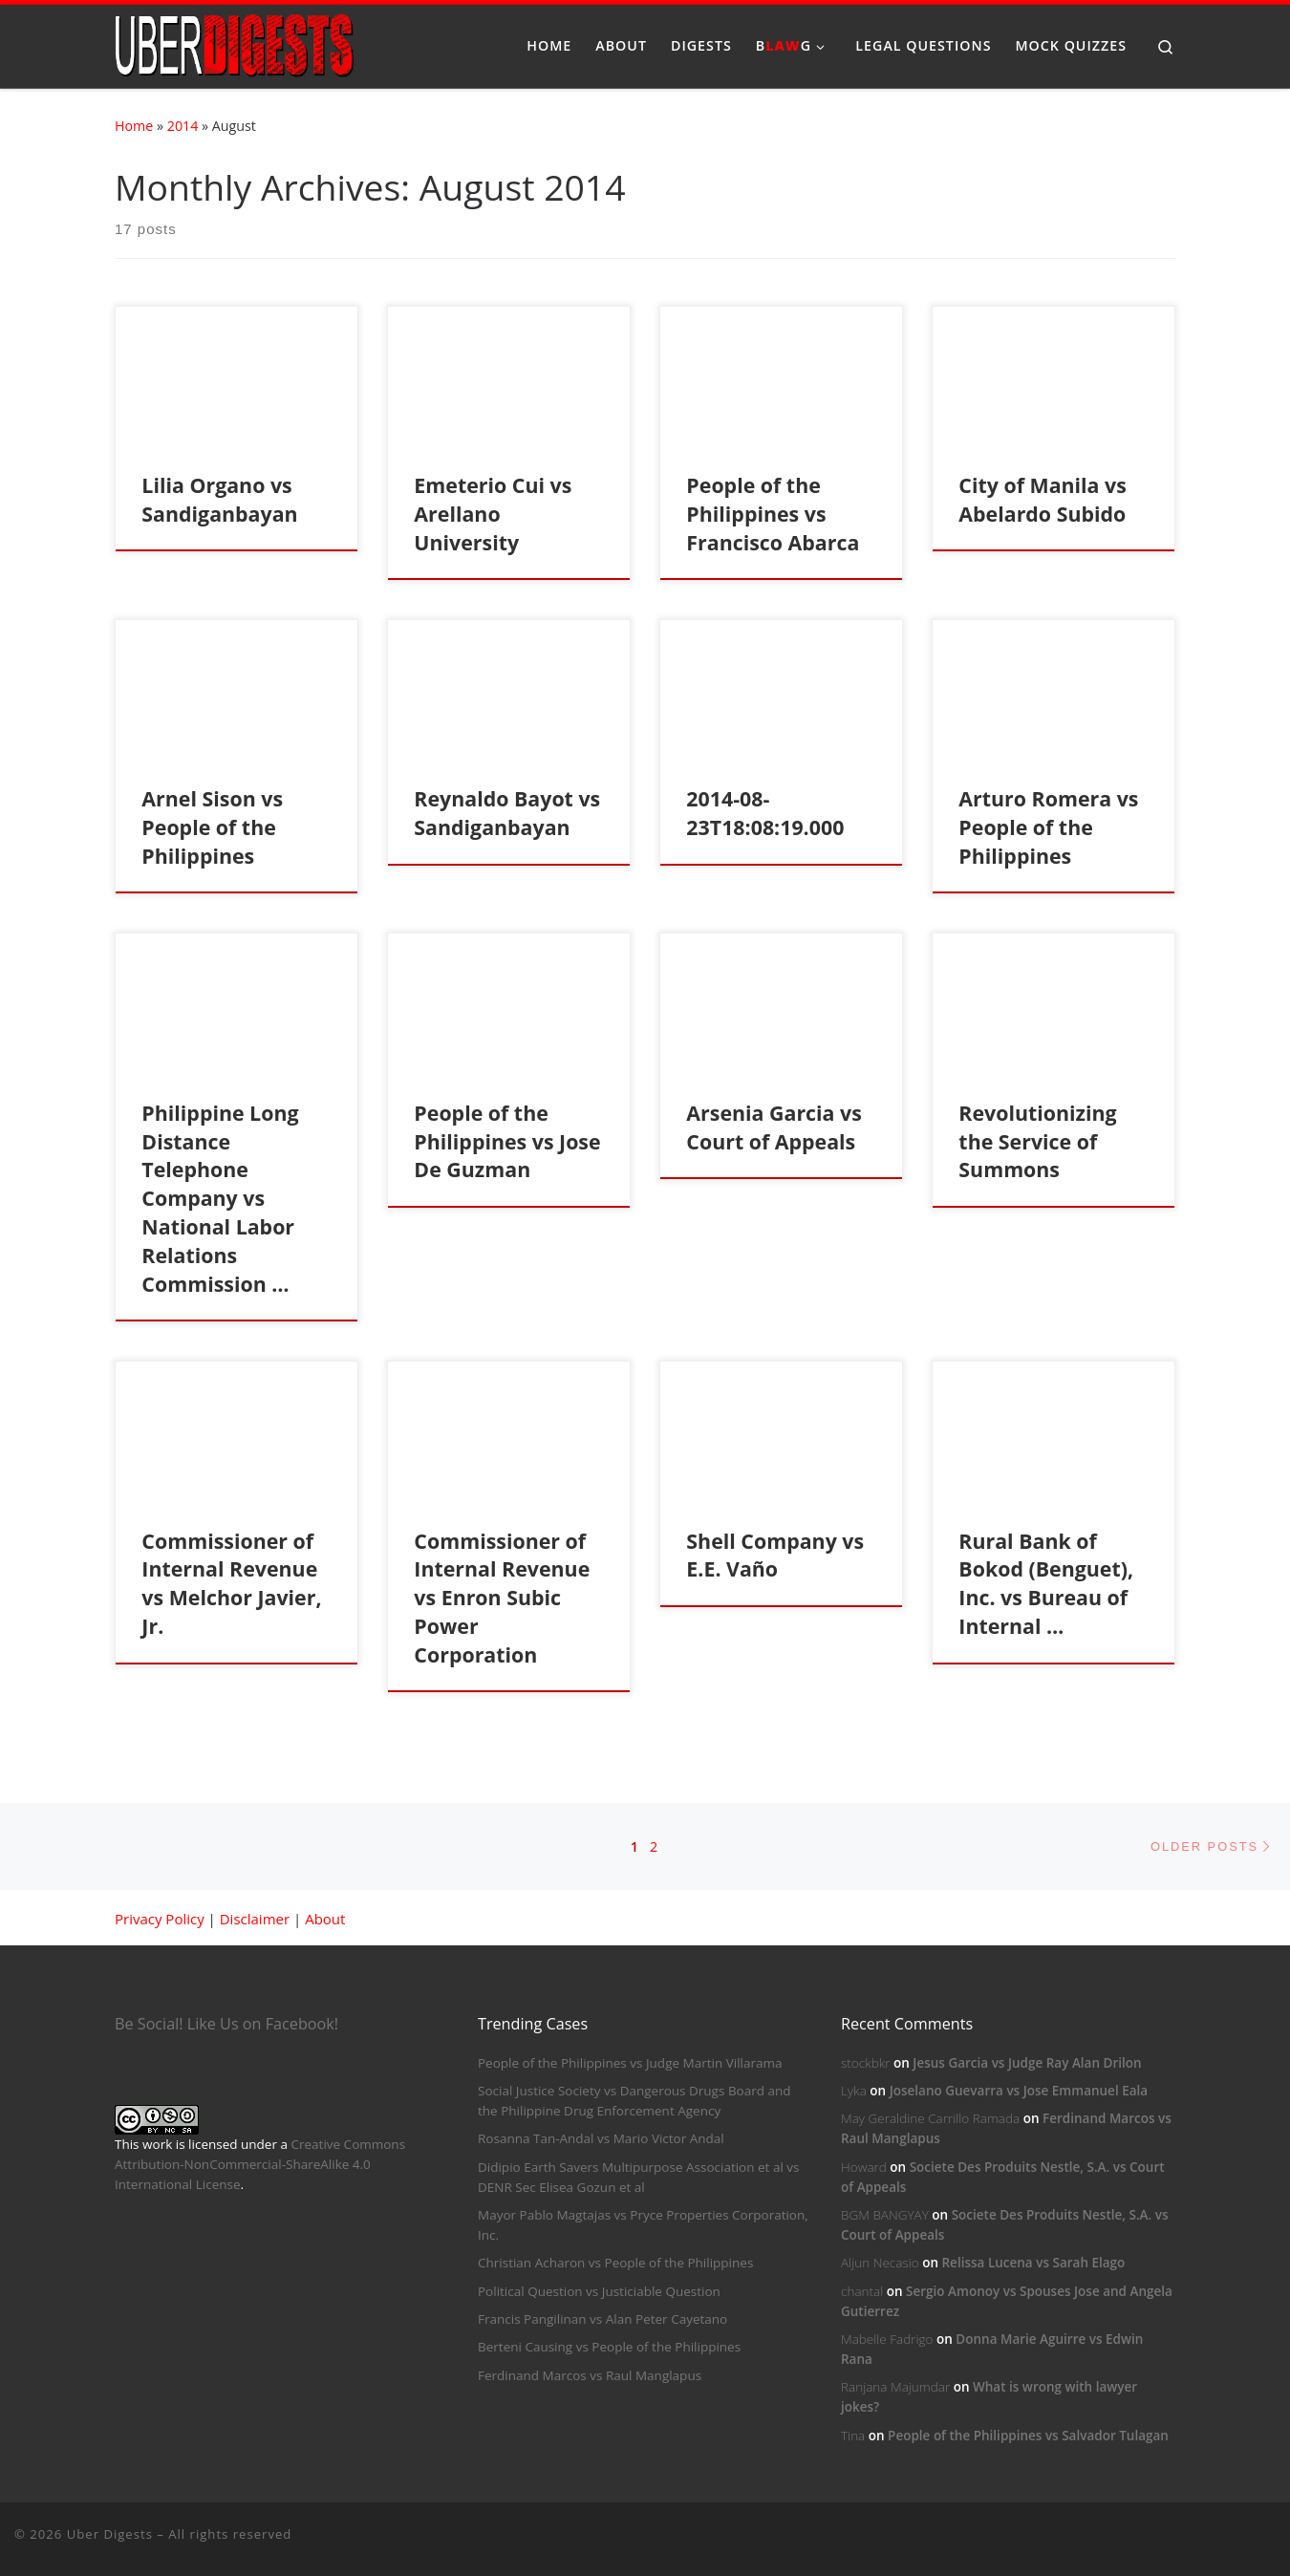  What do you see at coordinates (212, 826) in the screenshot?
I see `Arnel Sison vs People of the Philippines` at bounding box center [212, 826].